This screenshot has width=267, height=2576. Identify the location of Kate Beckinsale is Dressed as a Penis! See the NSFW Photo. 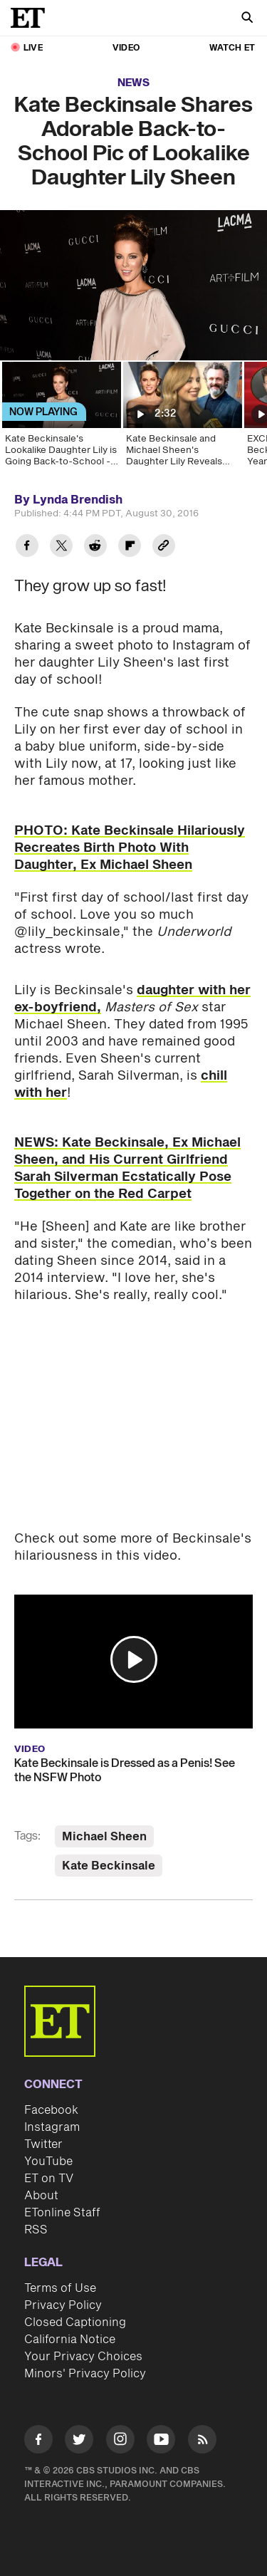
(124, 1770).